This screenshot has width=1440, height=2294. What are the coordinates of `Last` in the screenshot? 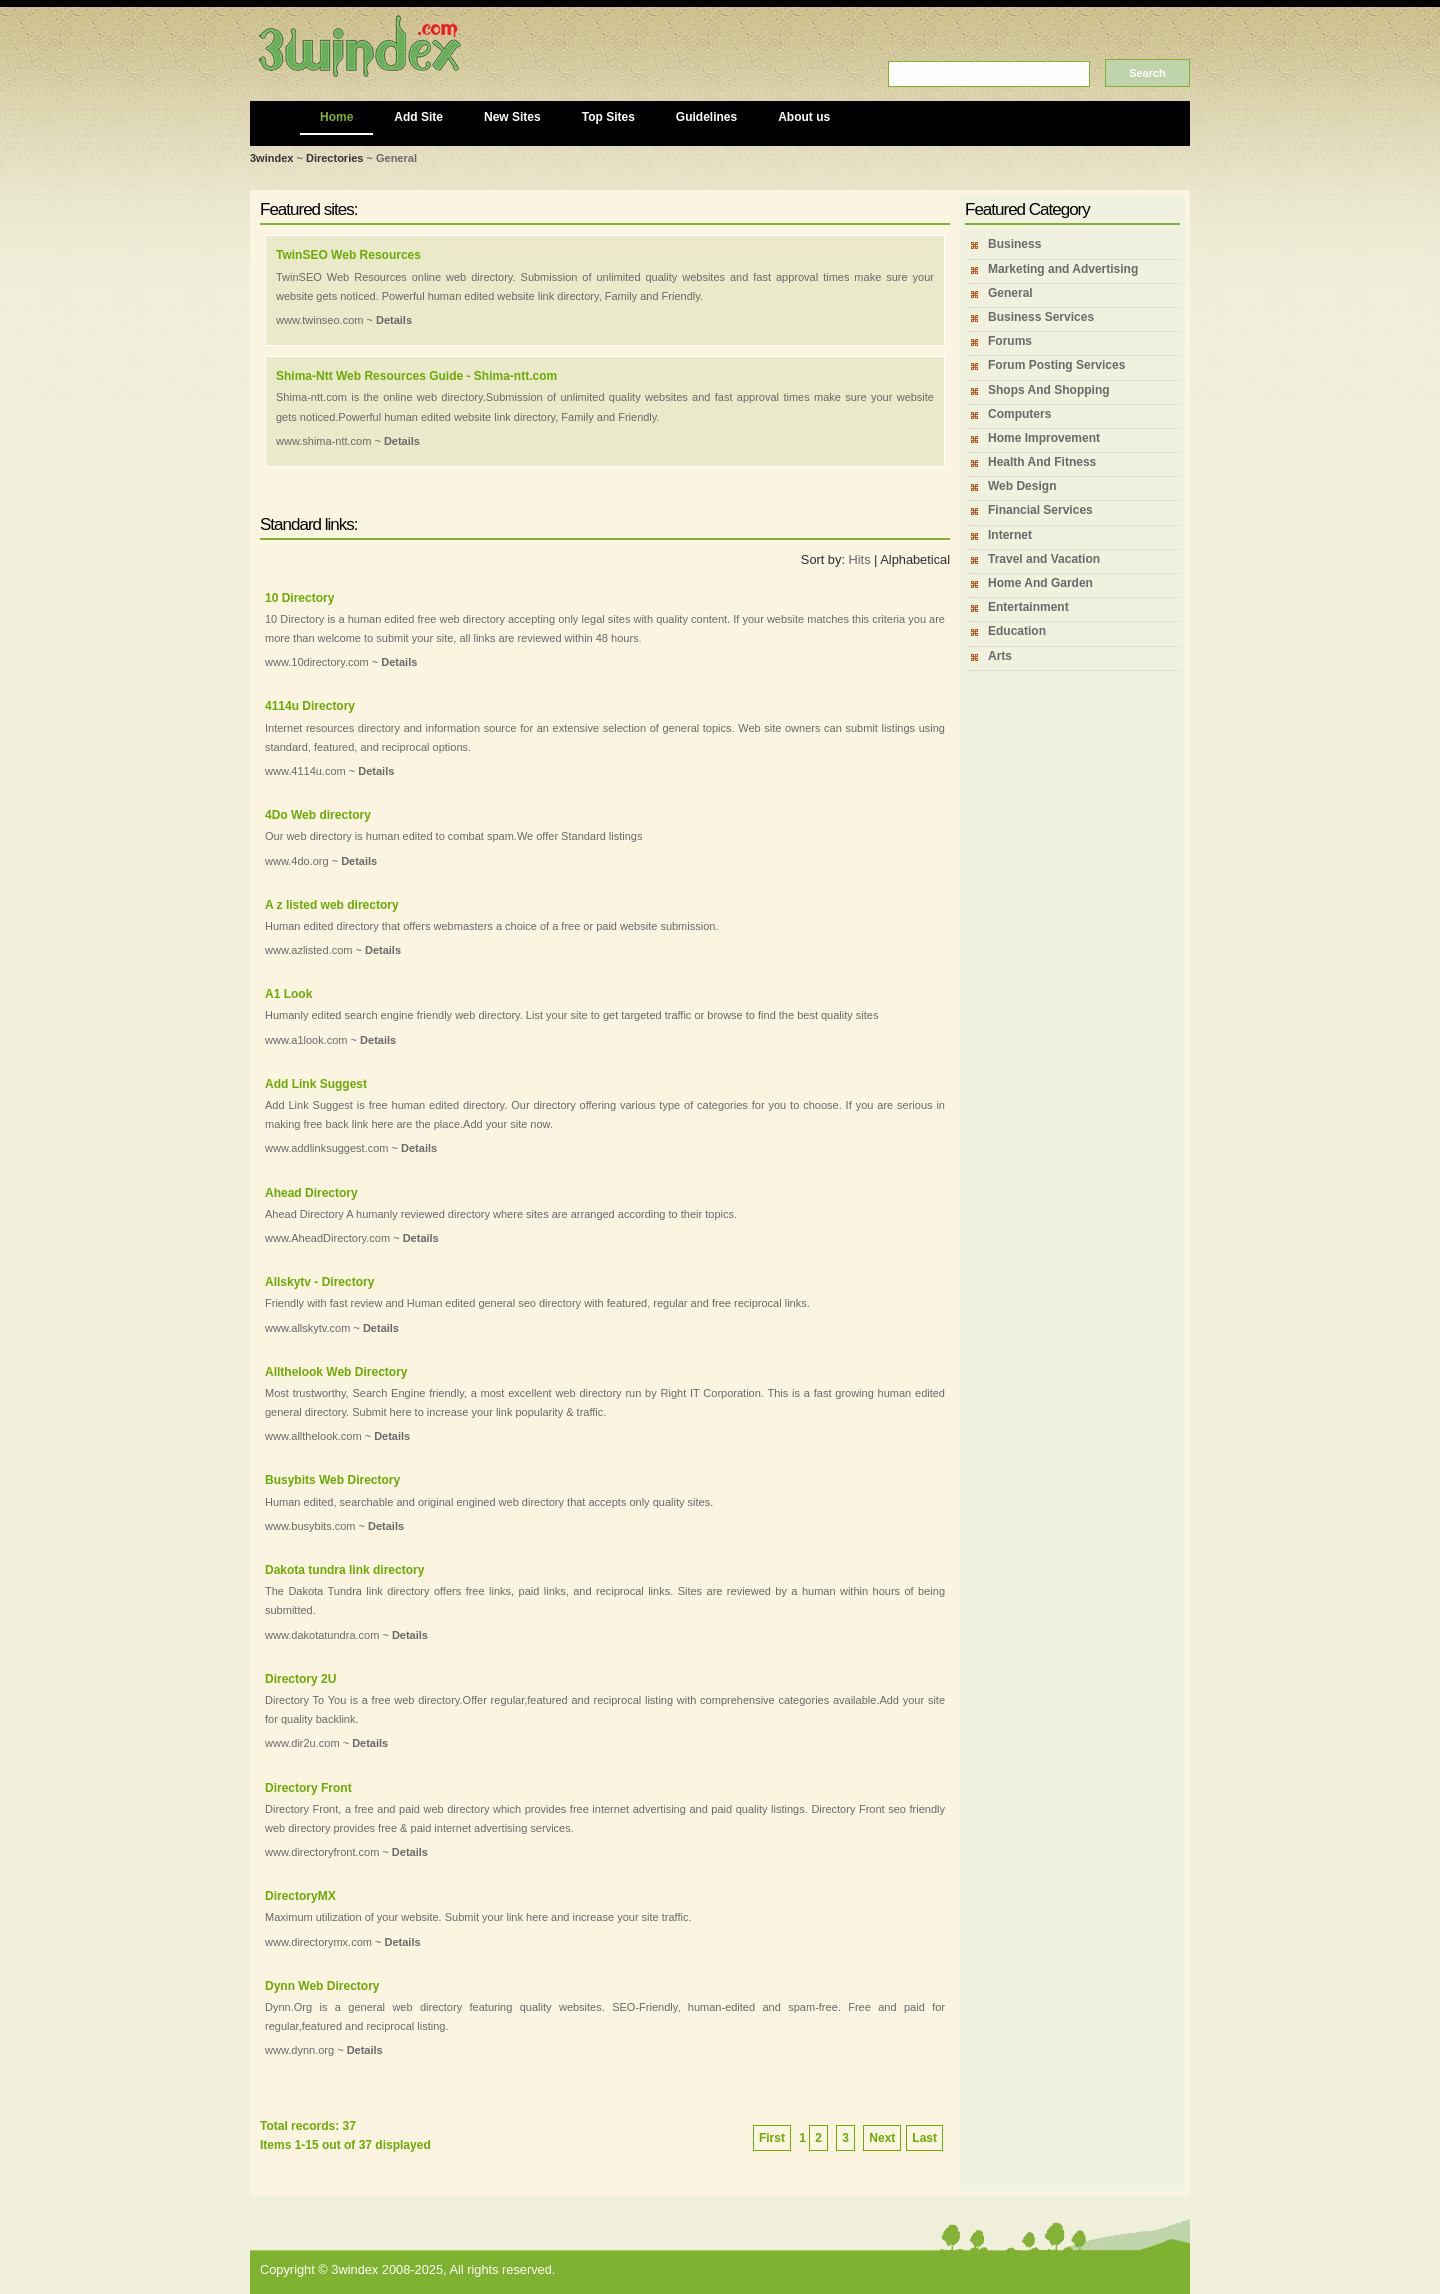 It's located at (924, 2138).